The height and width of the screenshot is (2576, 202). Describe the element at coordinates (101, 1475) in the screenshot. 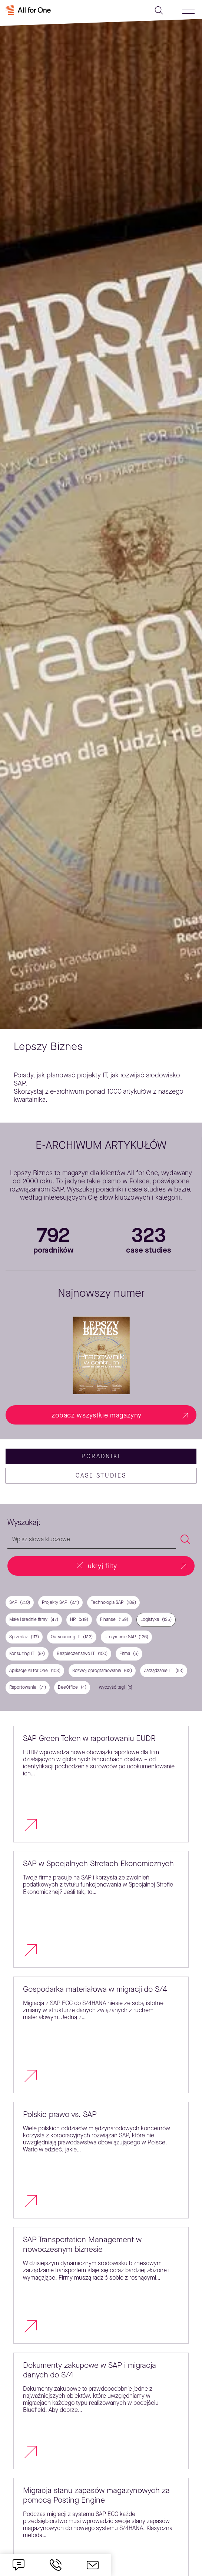

I see `case studies` at that location.